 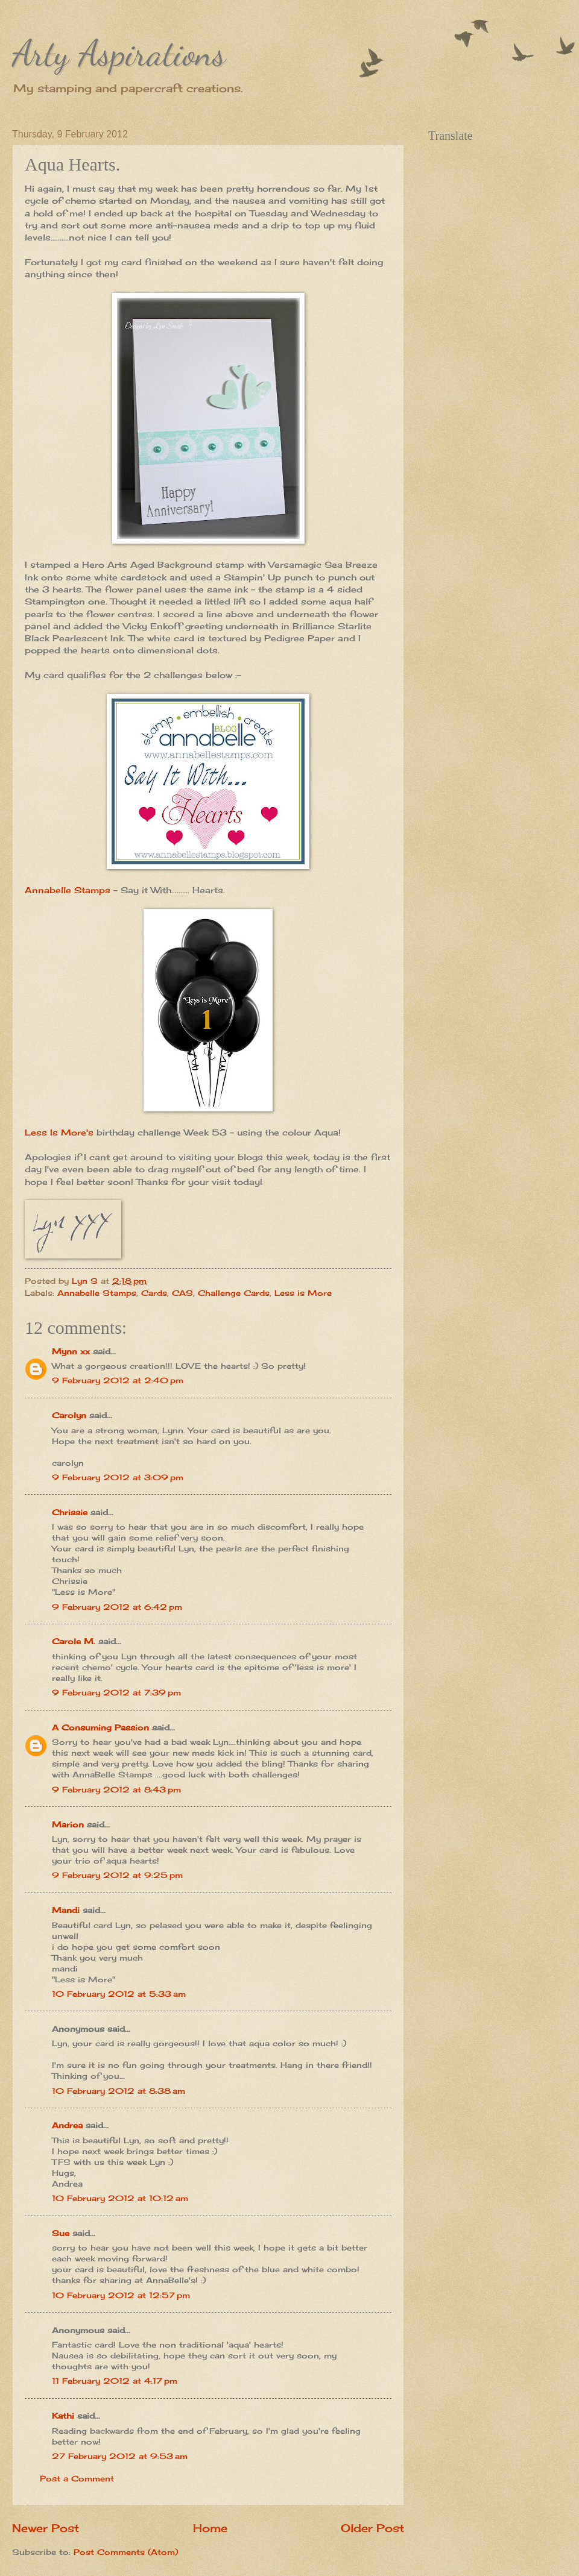 I want to click on 11 February 2012 at 4:17 pm, so click(x=114, y=2381).